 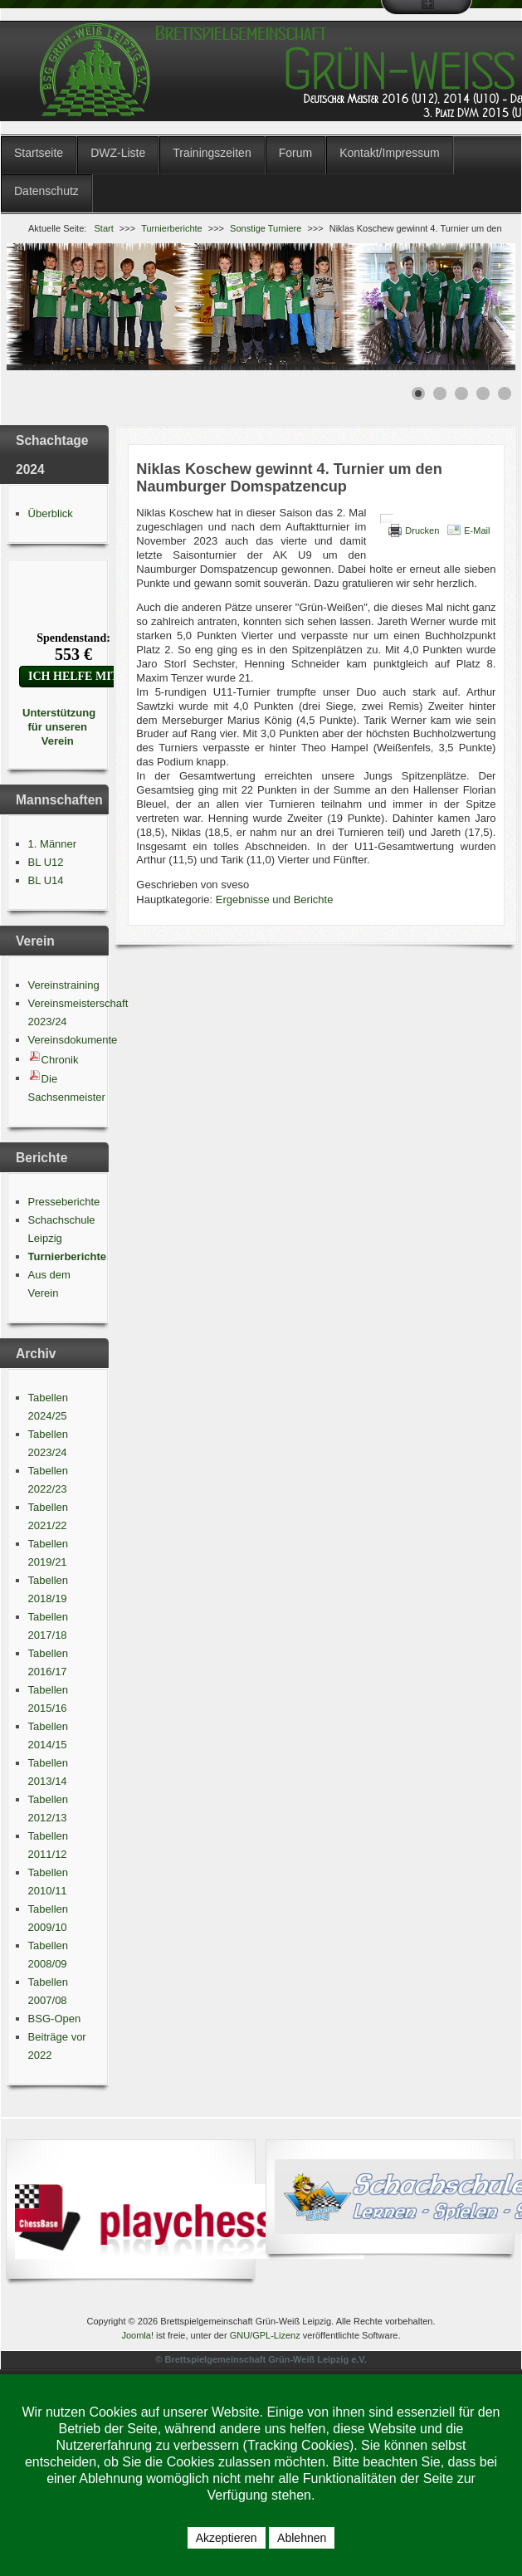 I want to click on Trainingszeiten, so click(x=212, y=152).